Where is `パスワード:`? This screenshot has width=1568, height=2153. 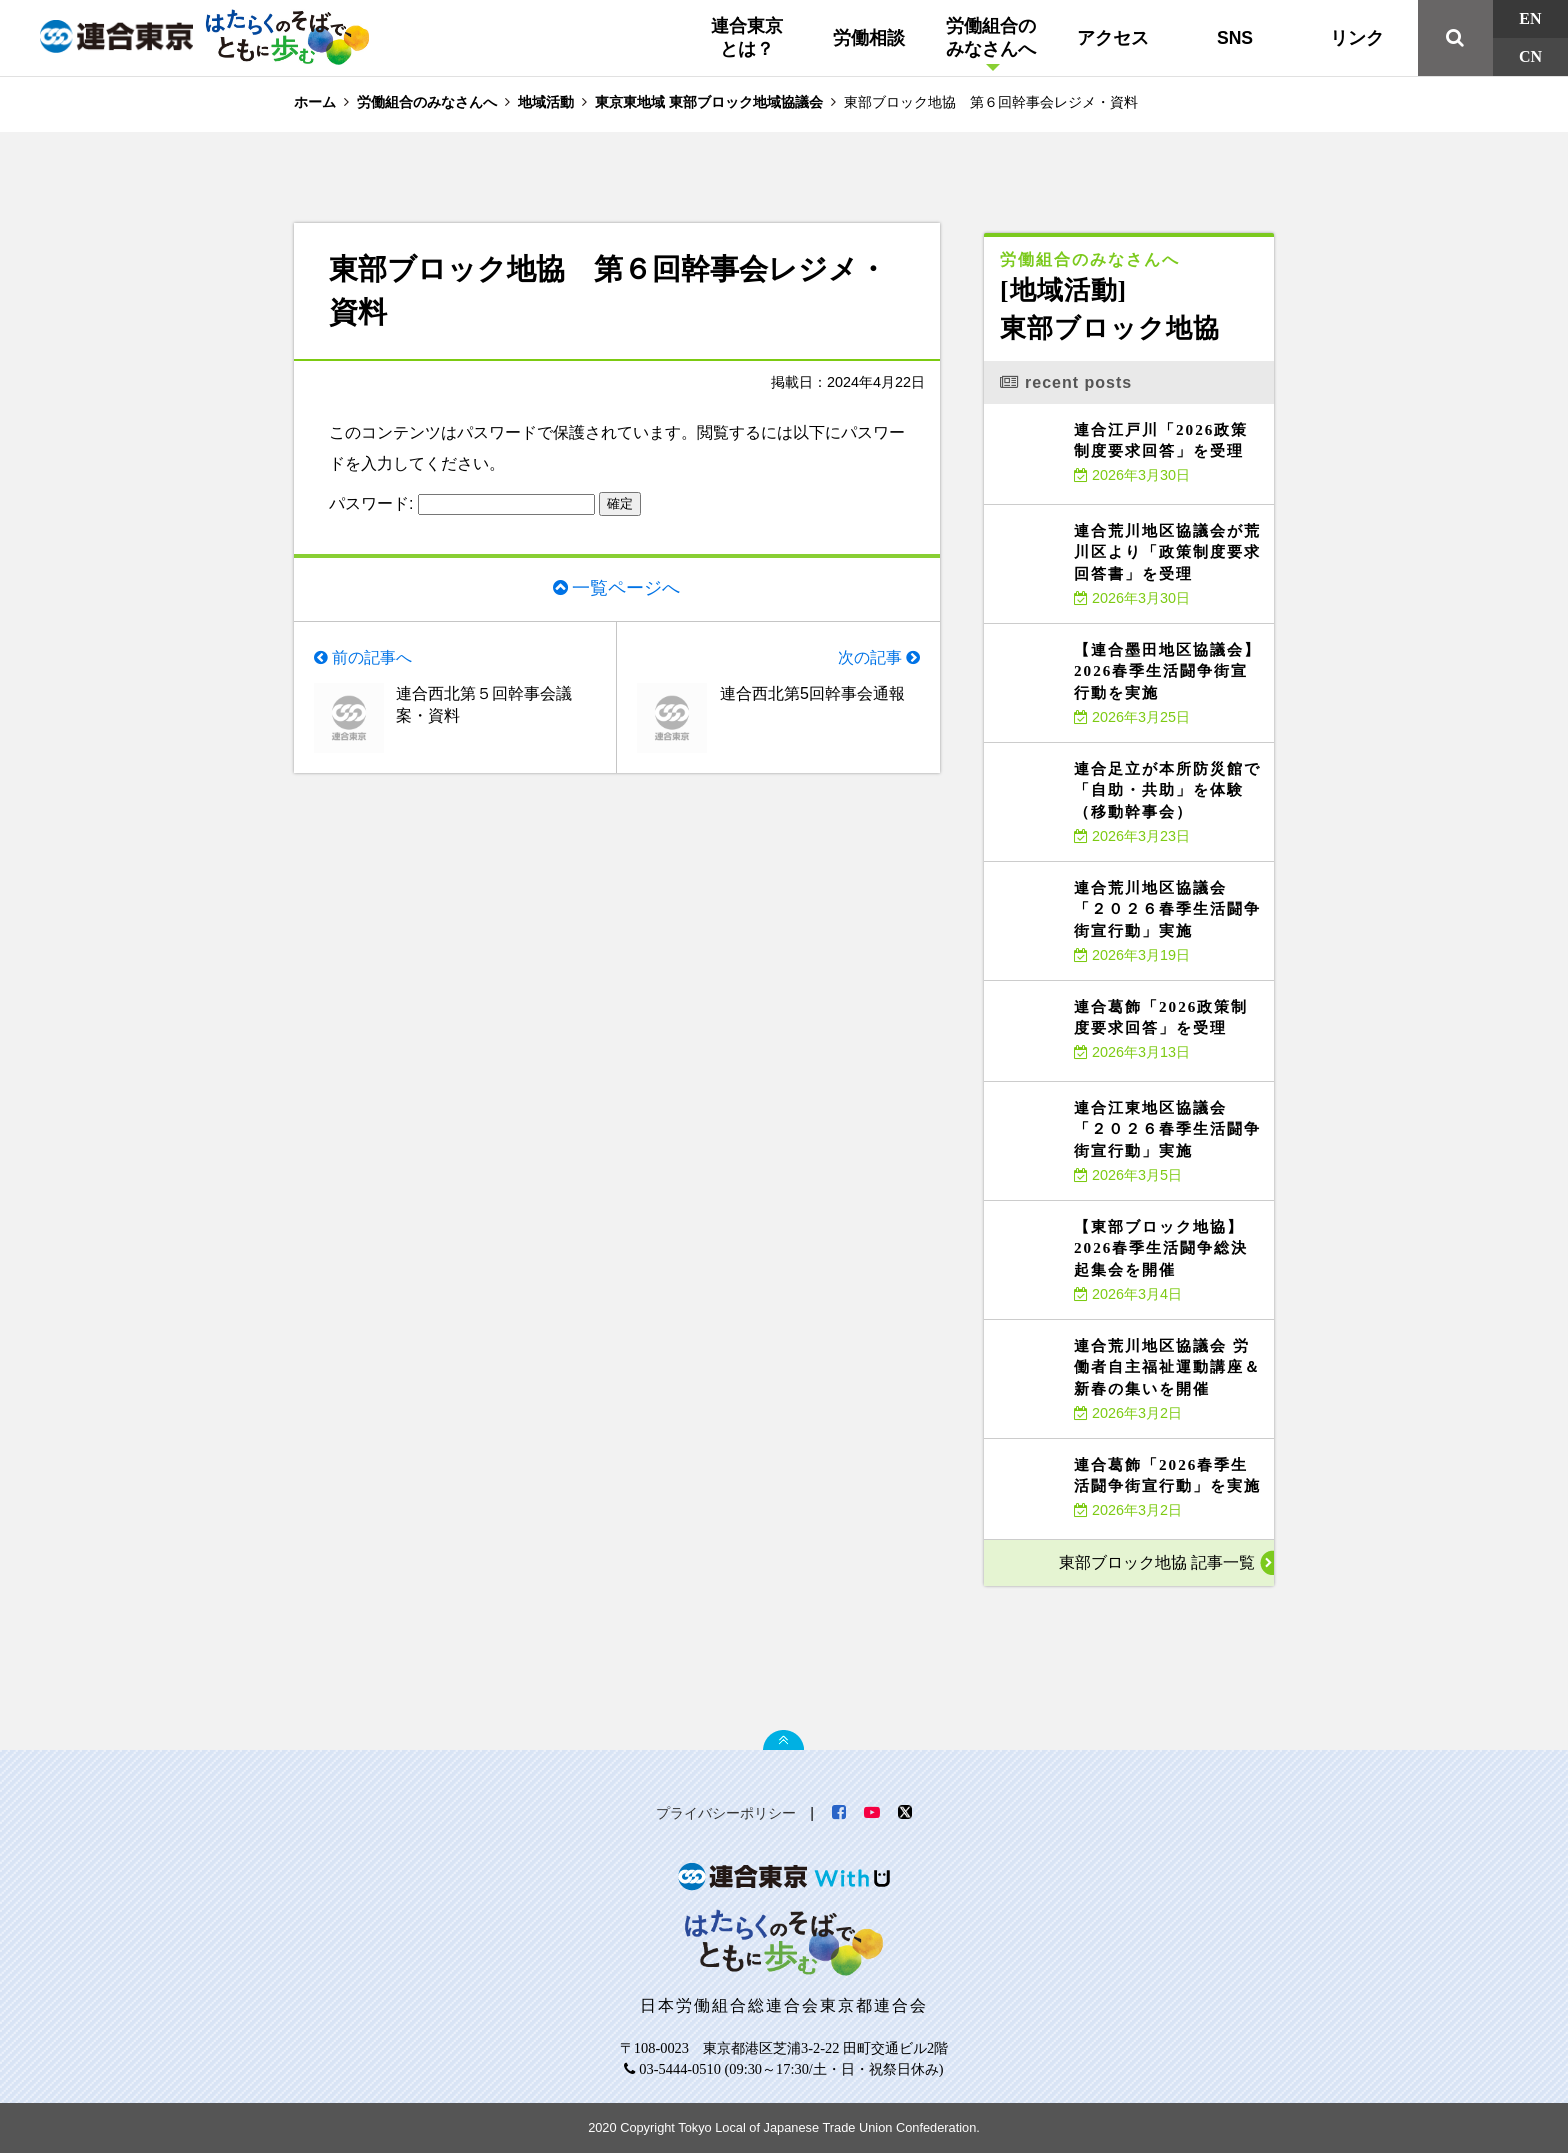
パスワード: is located at coordinates (462, 503).